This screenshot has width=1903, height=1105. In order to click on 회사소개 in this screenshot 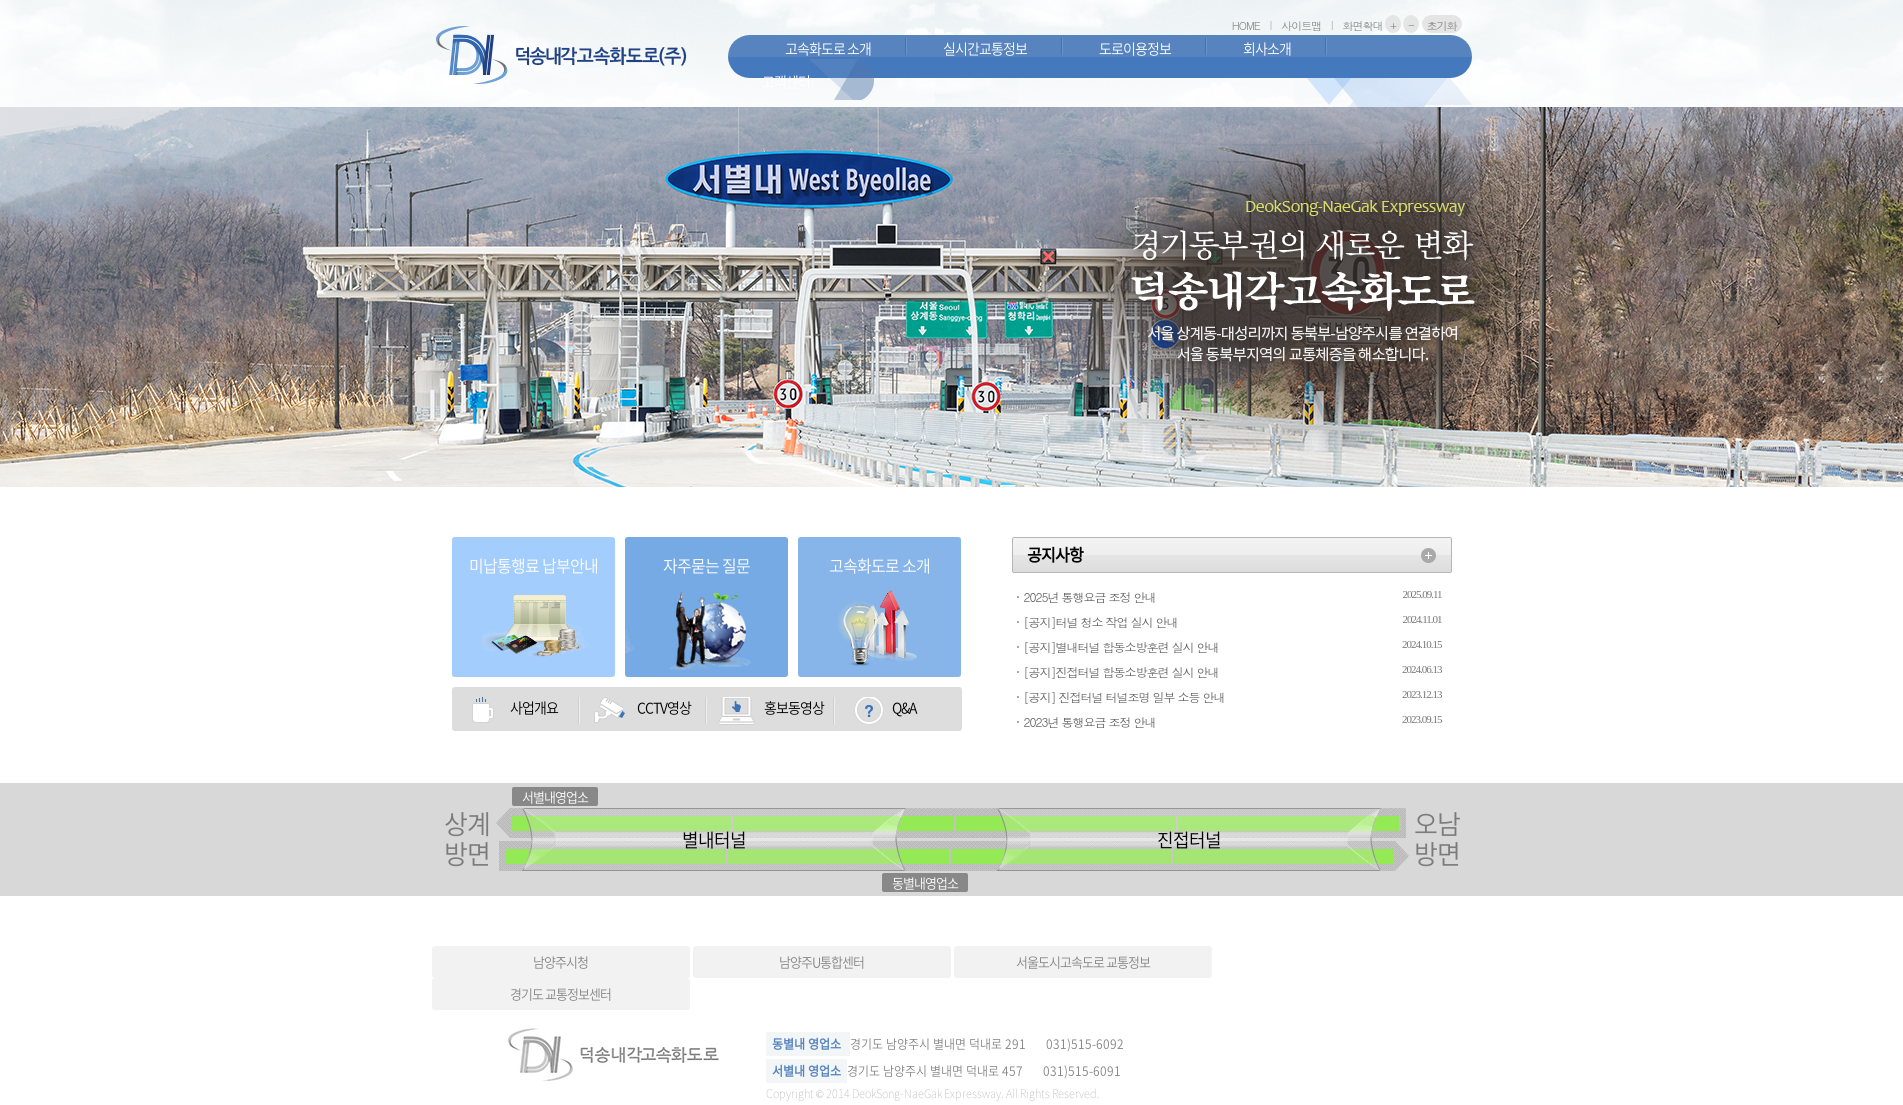, I will do `click(1267, 48)`.